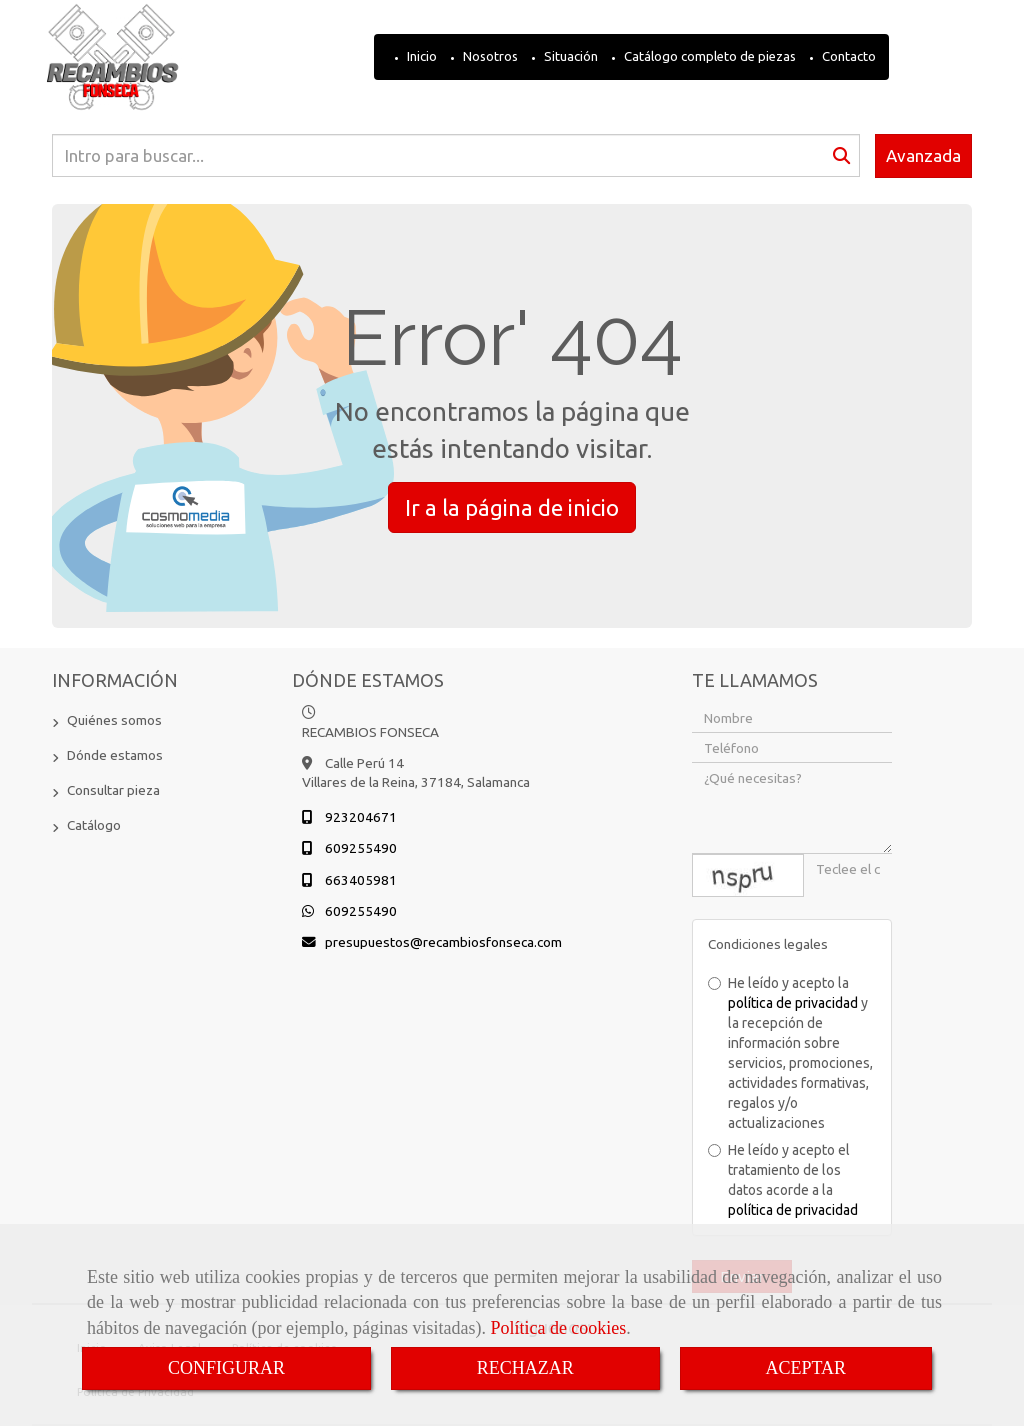 The width and height of the screenshot is (1024, 1426). Describe the element at coordinates (708, 56) in the screenshot. I see `Catálogo completo de piezas` at that location.